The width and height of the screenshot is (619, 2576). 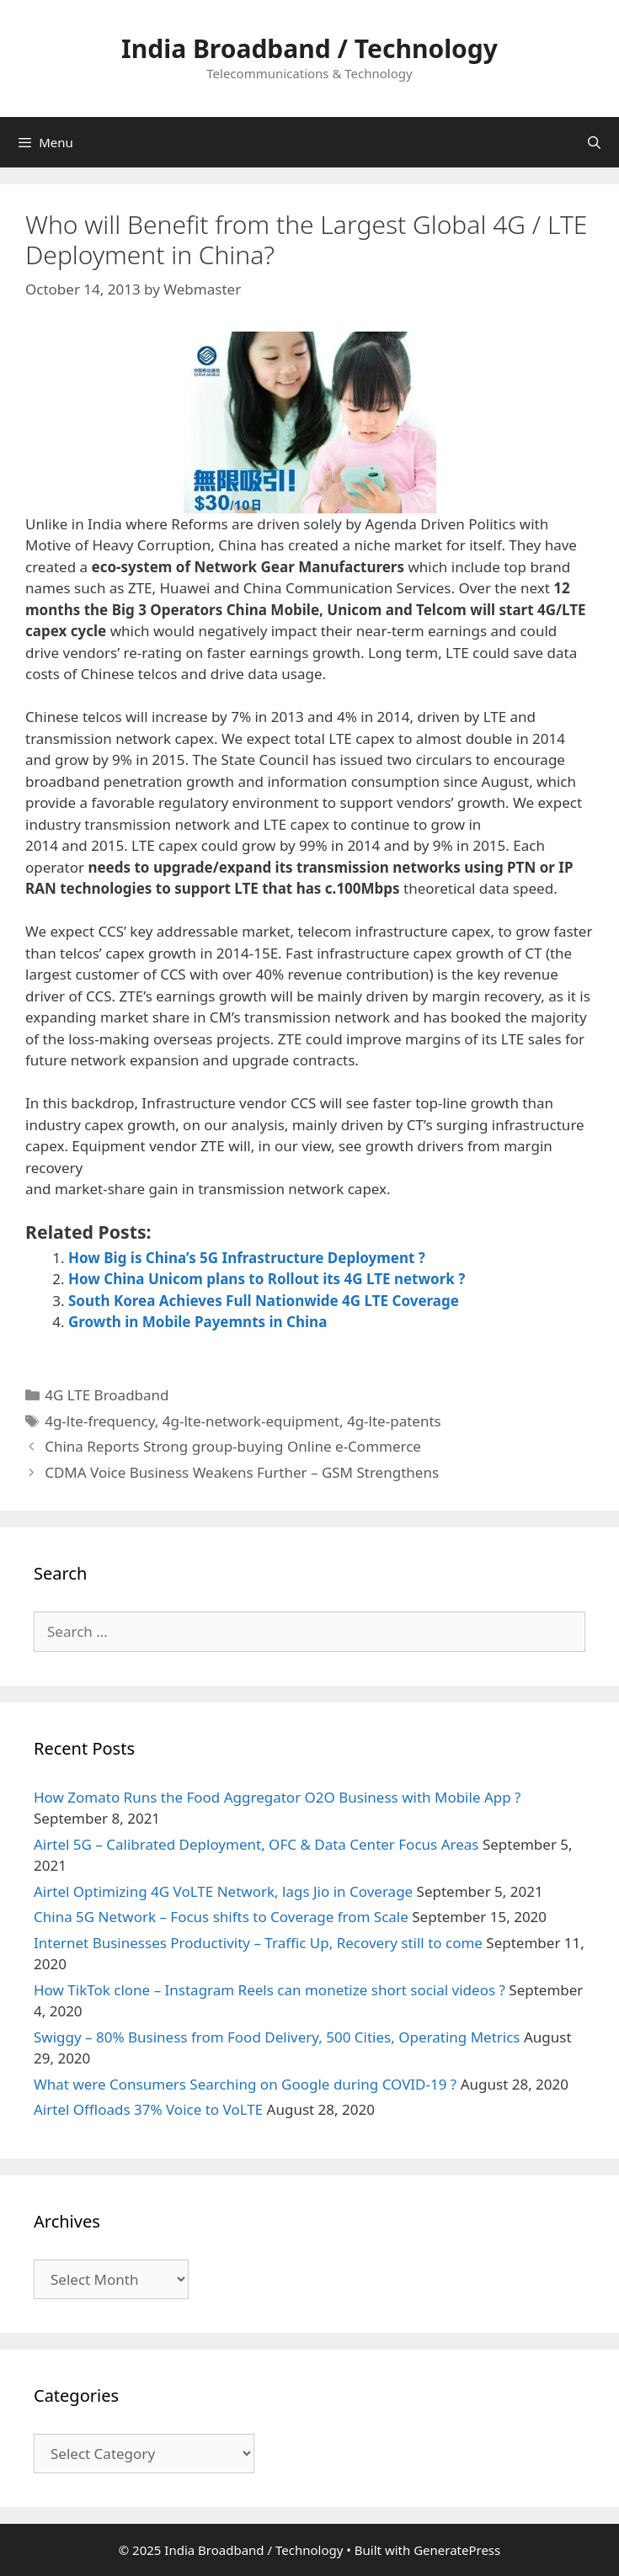 I want to click on South Korea Achieves Full Nationwide 4G LTE Coverage, so click(x=263, y=1300).